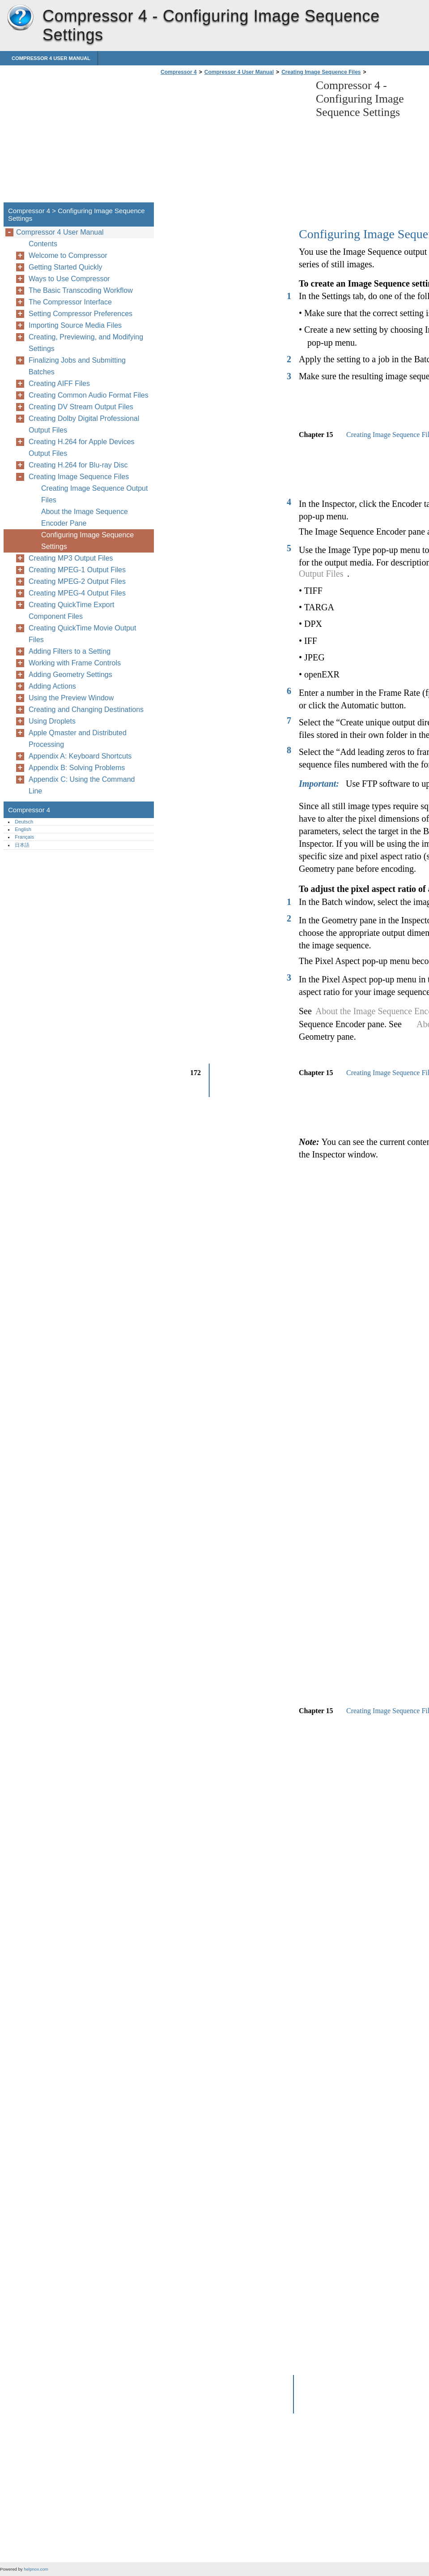 This screenshot has height=2576, width=429. Describe the element at coordinates (43, 244) in the screenshot. I see `Contents` at that location.